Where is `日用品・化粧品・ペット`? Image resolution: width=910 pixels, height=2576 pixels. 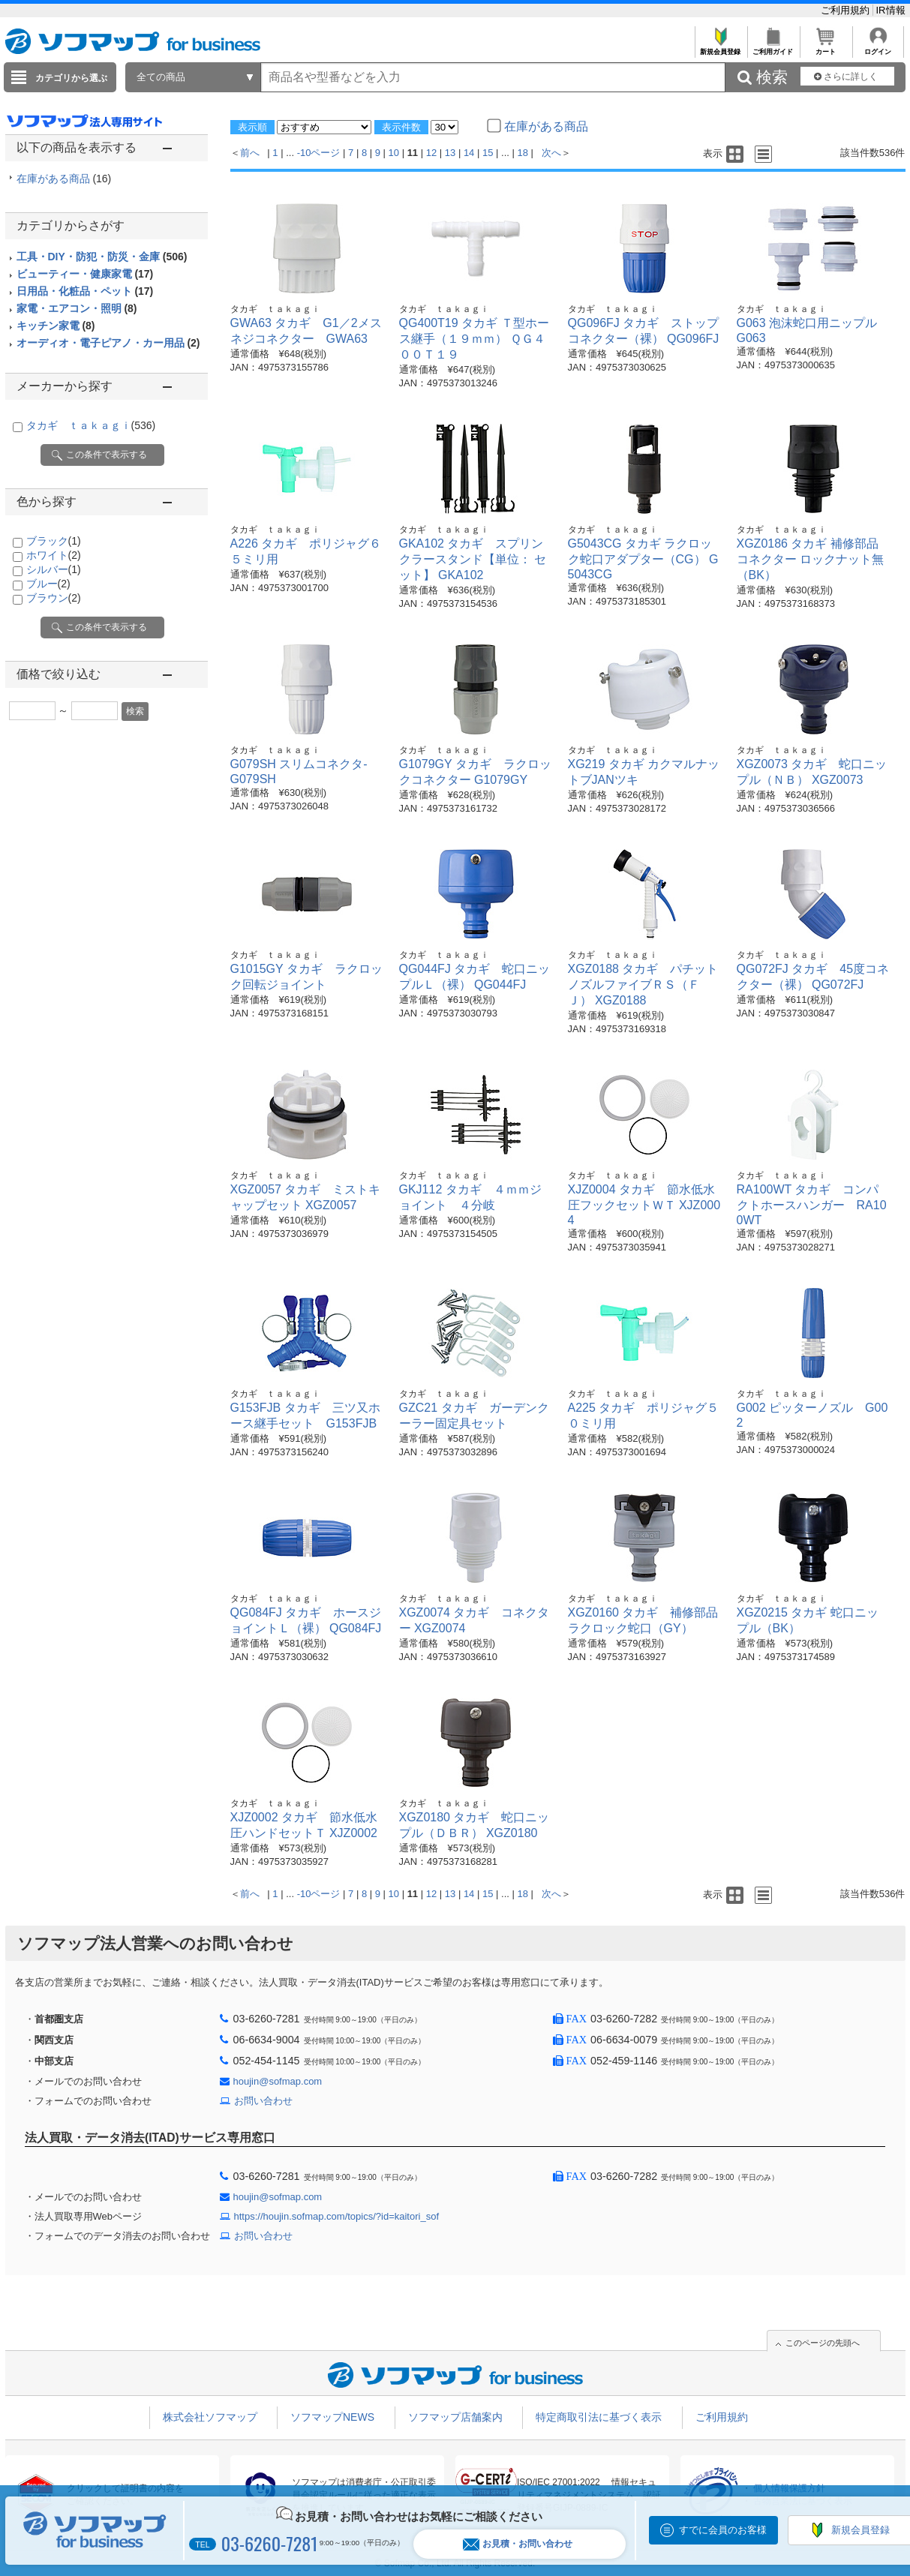
日用品・化粧品・ペット is located at coordinates (85, 291).